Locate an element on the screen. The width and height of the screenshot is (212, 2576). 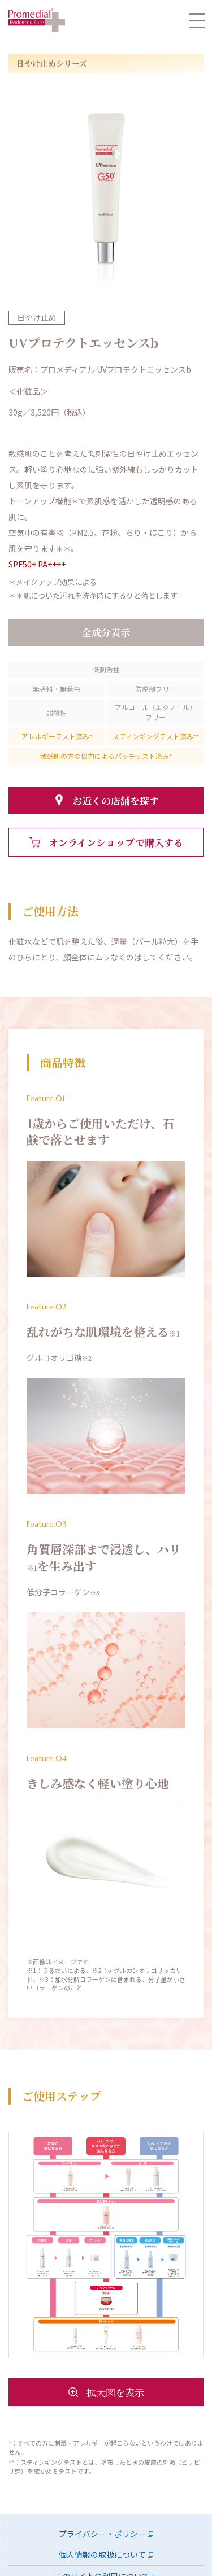
全成分表示 is located at coordinates (106, 632).